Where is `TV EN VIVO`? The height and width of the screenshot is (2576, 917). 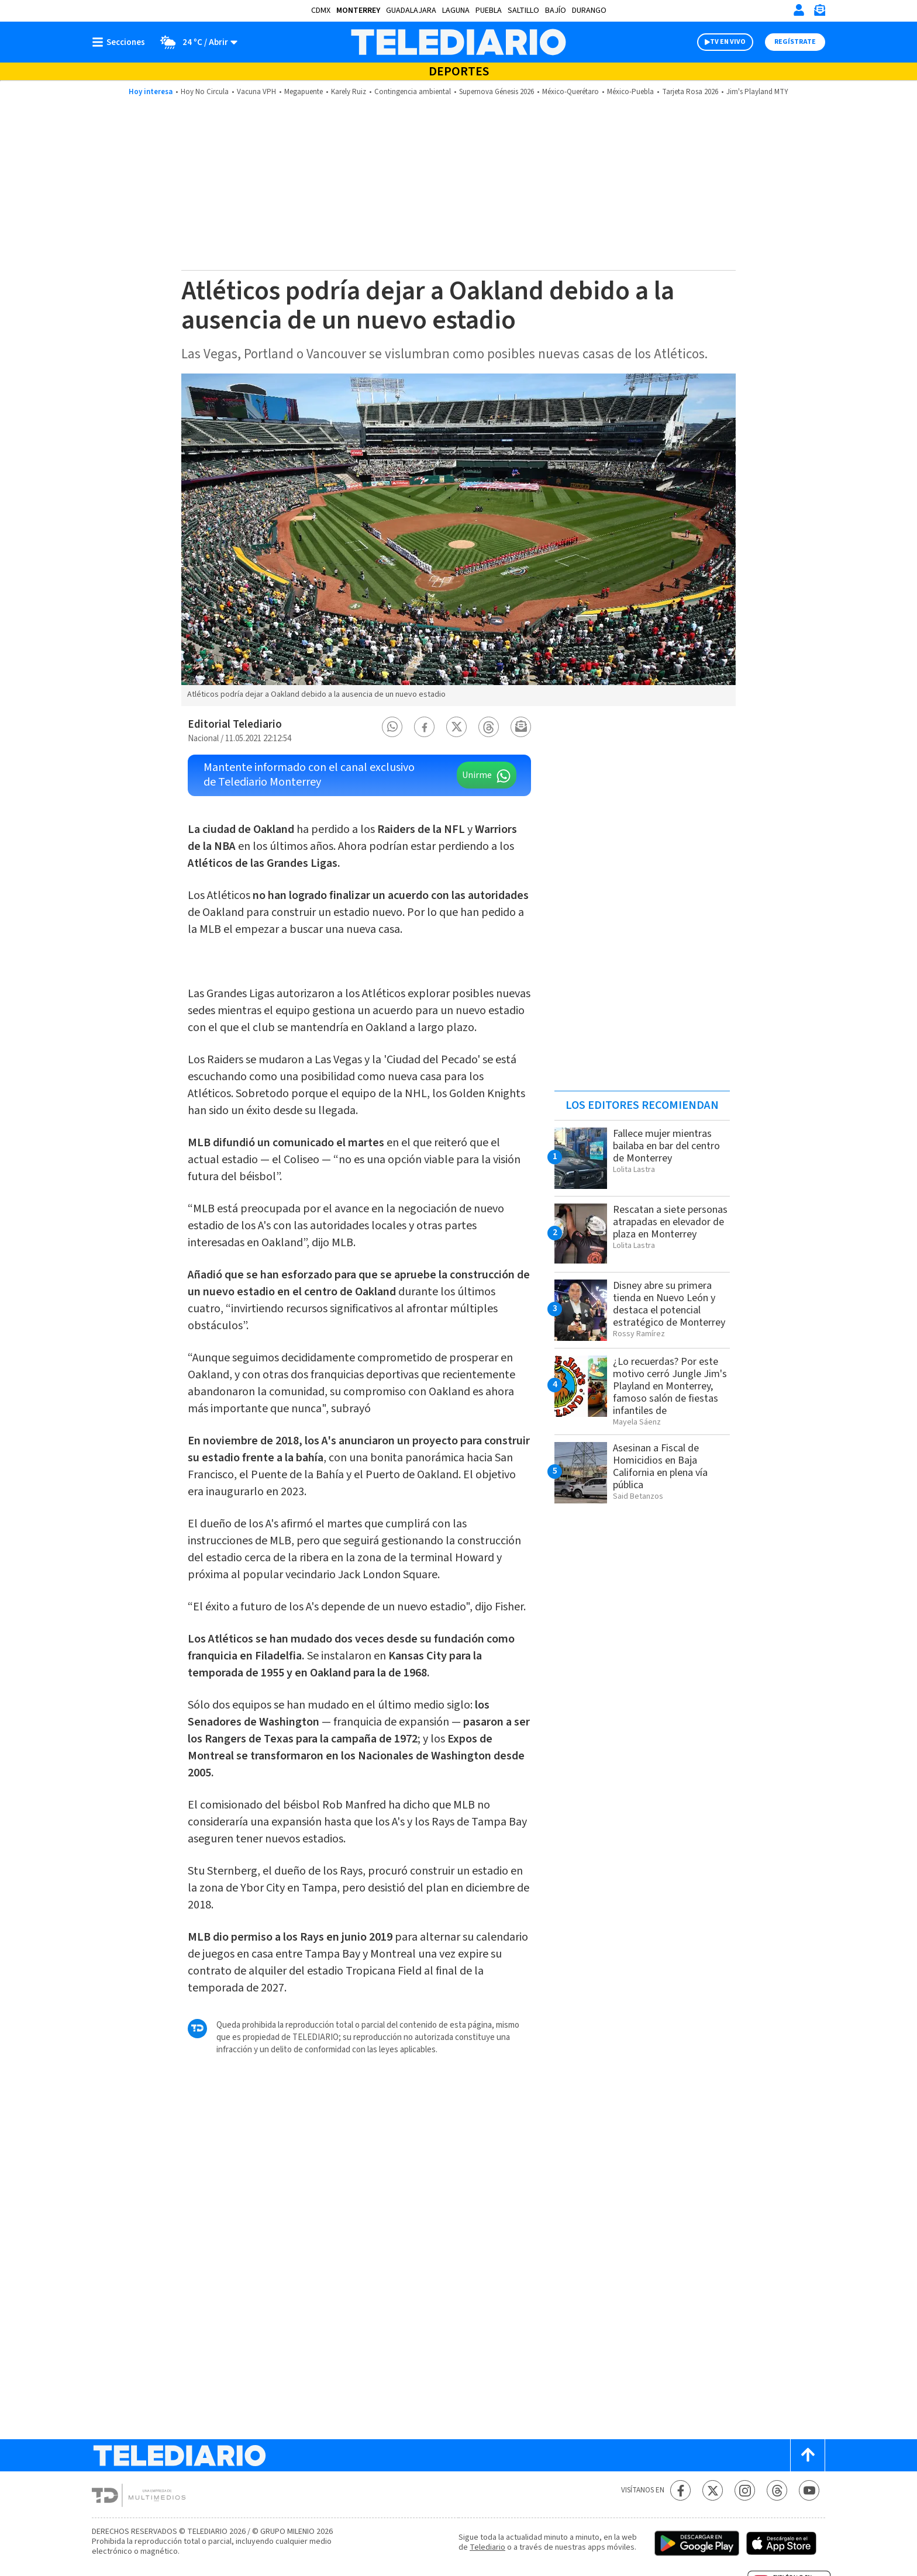 TV EN VIVO is located at coordinates (728, 42).